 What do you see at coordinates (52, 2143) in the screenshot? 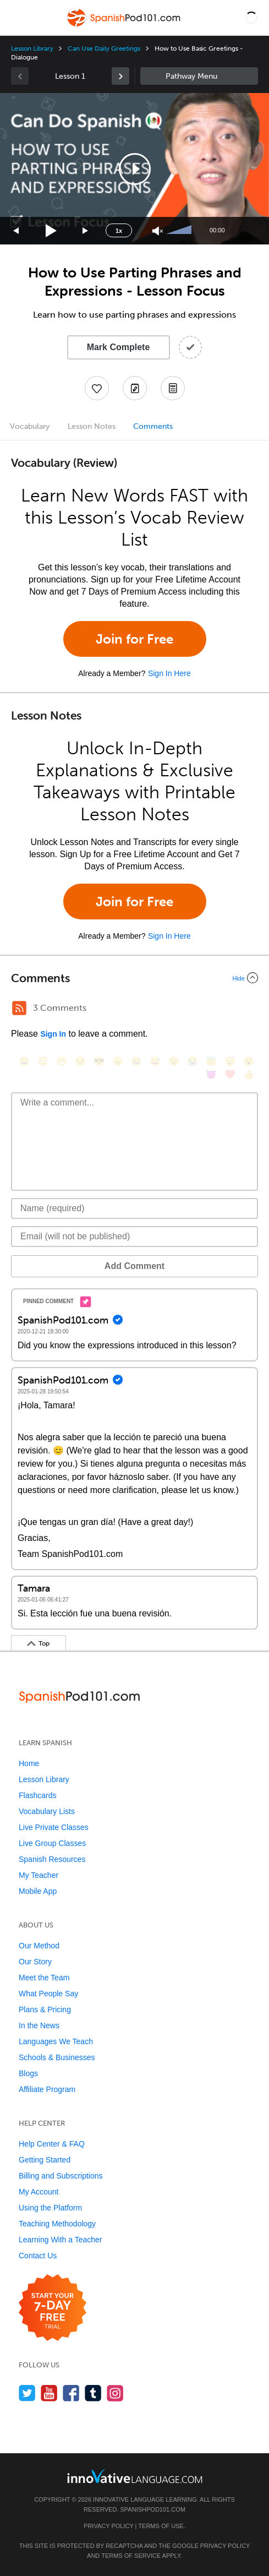
I see `Help Center & FAQ` at bounding box center [52, 2143].